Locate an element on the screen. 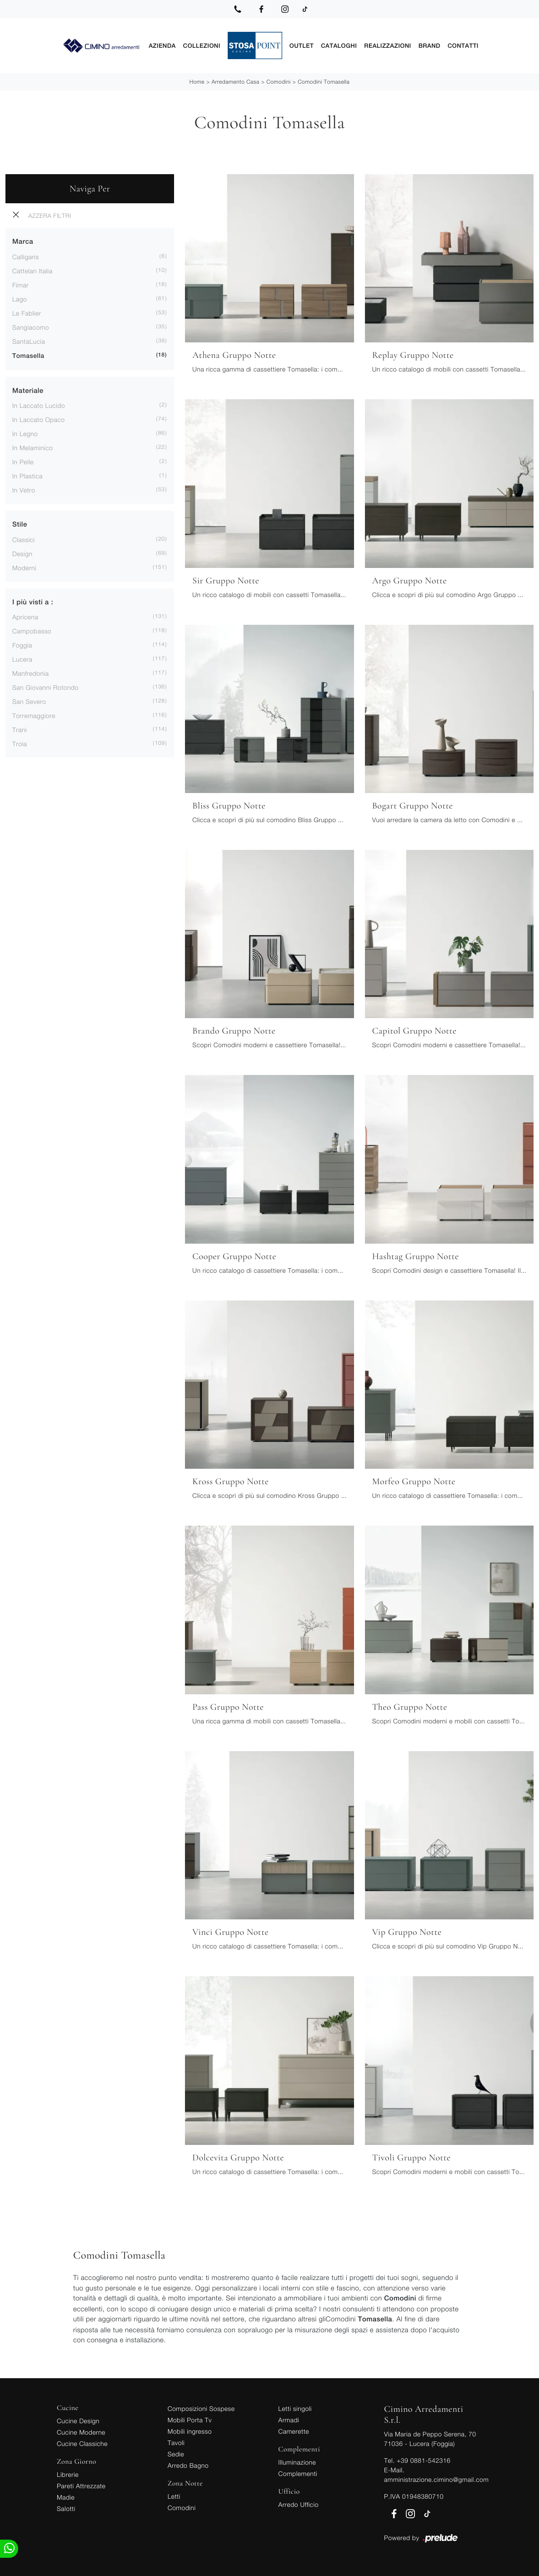 This screenshot has width=539, height=2576. Cucine Moderne is located at coordinates (81, 2431).